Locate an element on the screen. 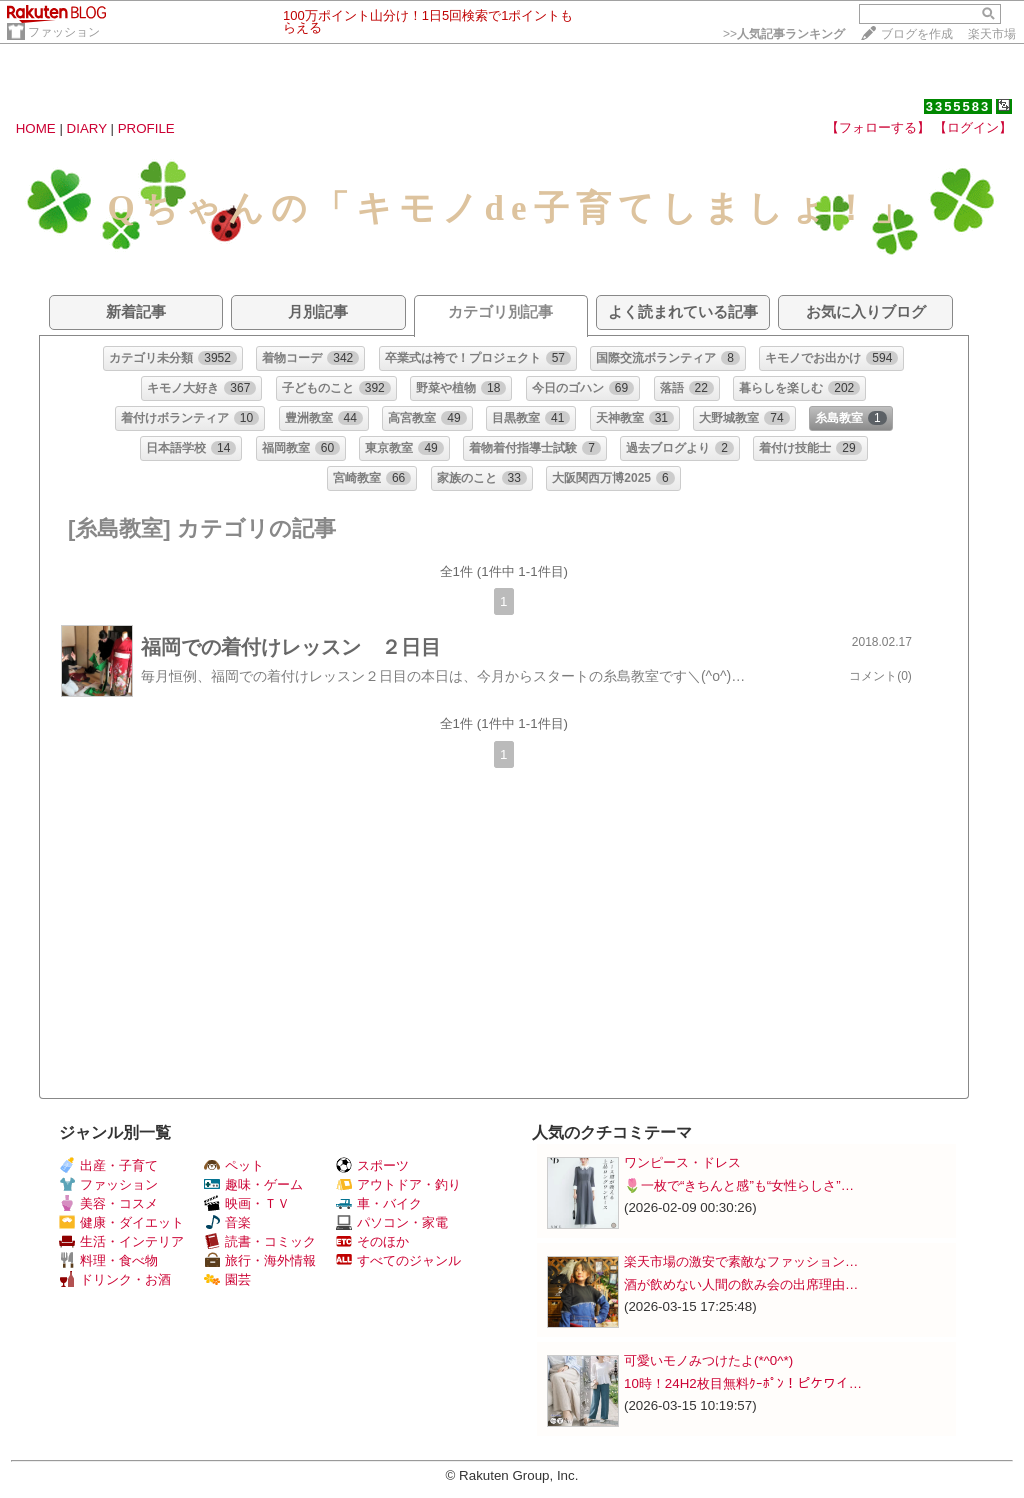  スポーツ is located at coordinates (372, 1165).